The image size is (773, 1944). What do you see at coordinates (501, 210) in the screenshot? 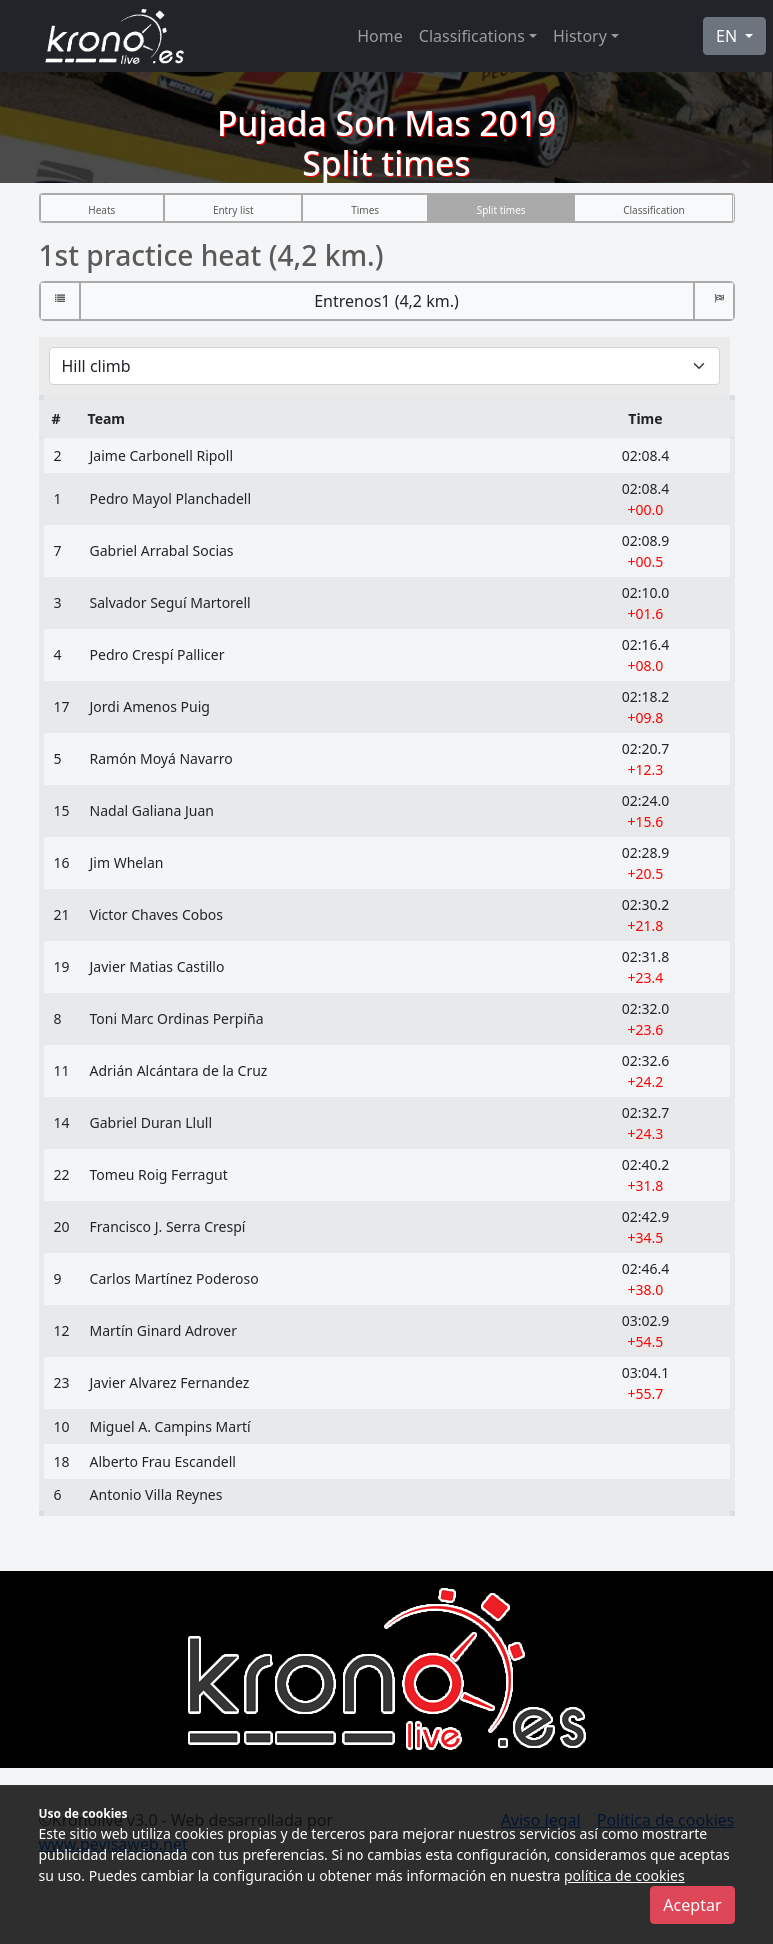
I see `Split times` at bounding box center [501, 210].